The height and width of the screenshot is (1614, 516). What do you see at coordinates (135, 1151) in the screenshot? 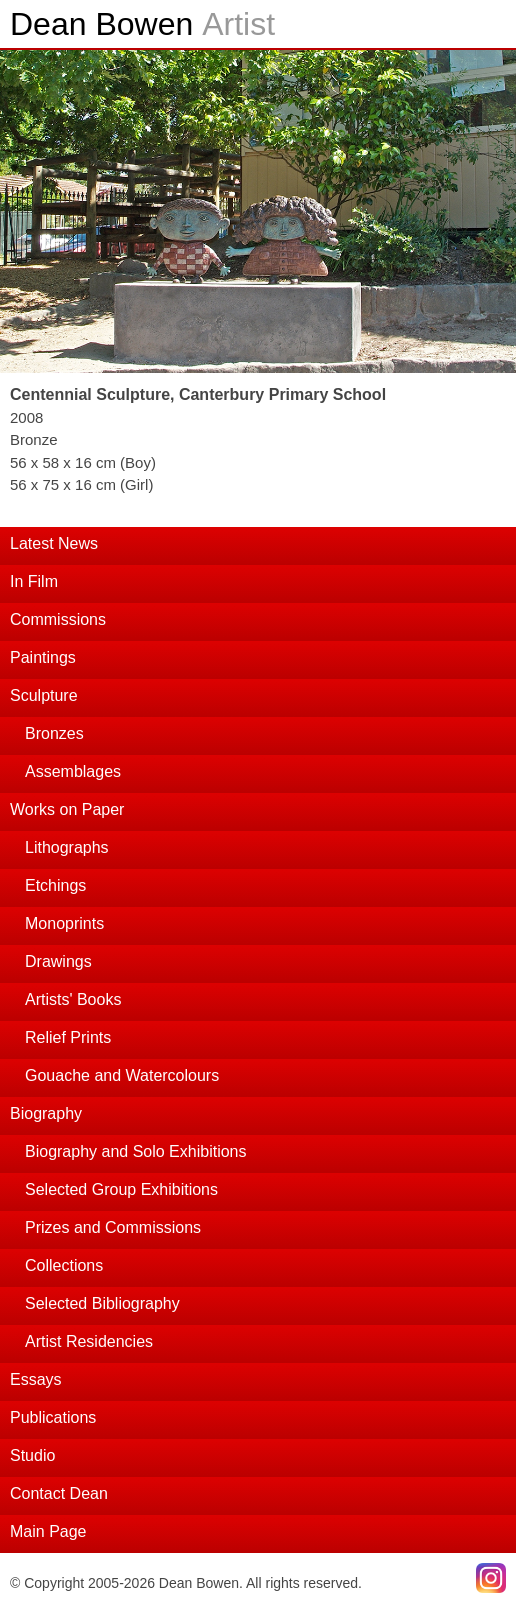
I see `Biography and Solo Exhibitions` at bounding box center [135, 1151].